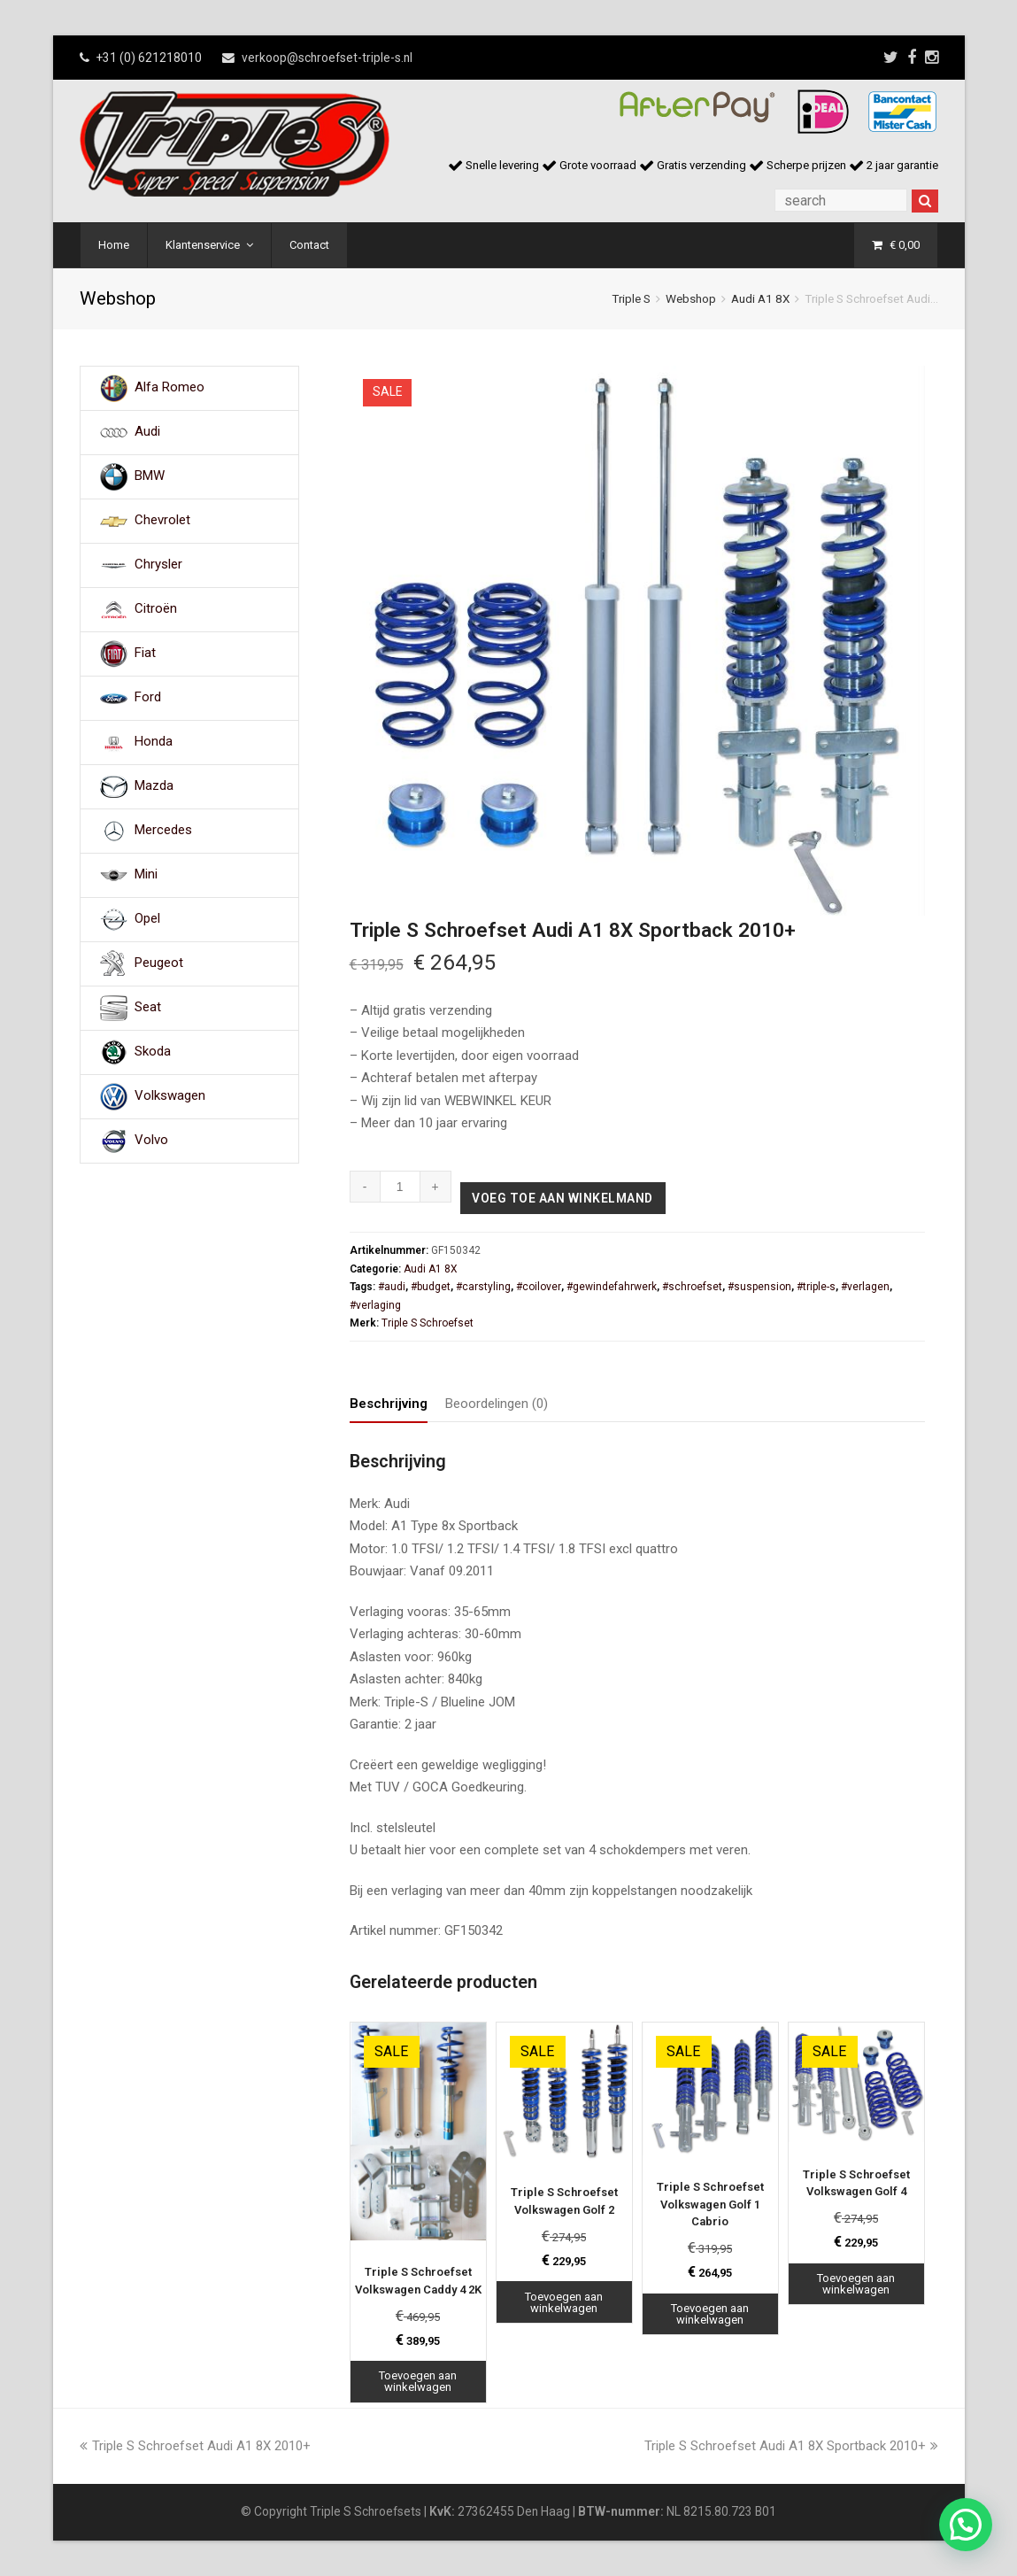 The image size is (1017, 2576). Describe the element at coordinates (496, 1404) in the screenshot. I see `Beoordelingen (0) [tab]` at that location.